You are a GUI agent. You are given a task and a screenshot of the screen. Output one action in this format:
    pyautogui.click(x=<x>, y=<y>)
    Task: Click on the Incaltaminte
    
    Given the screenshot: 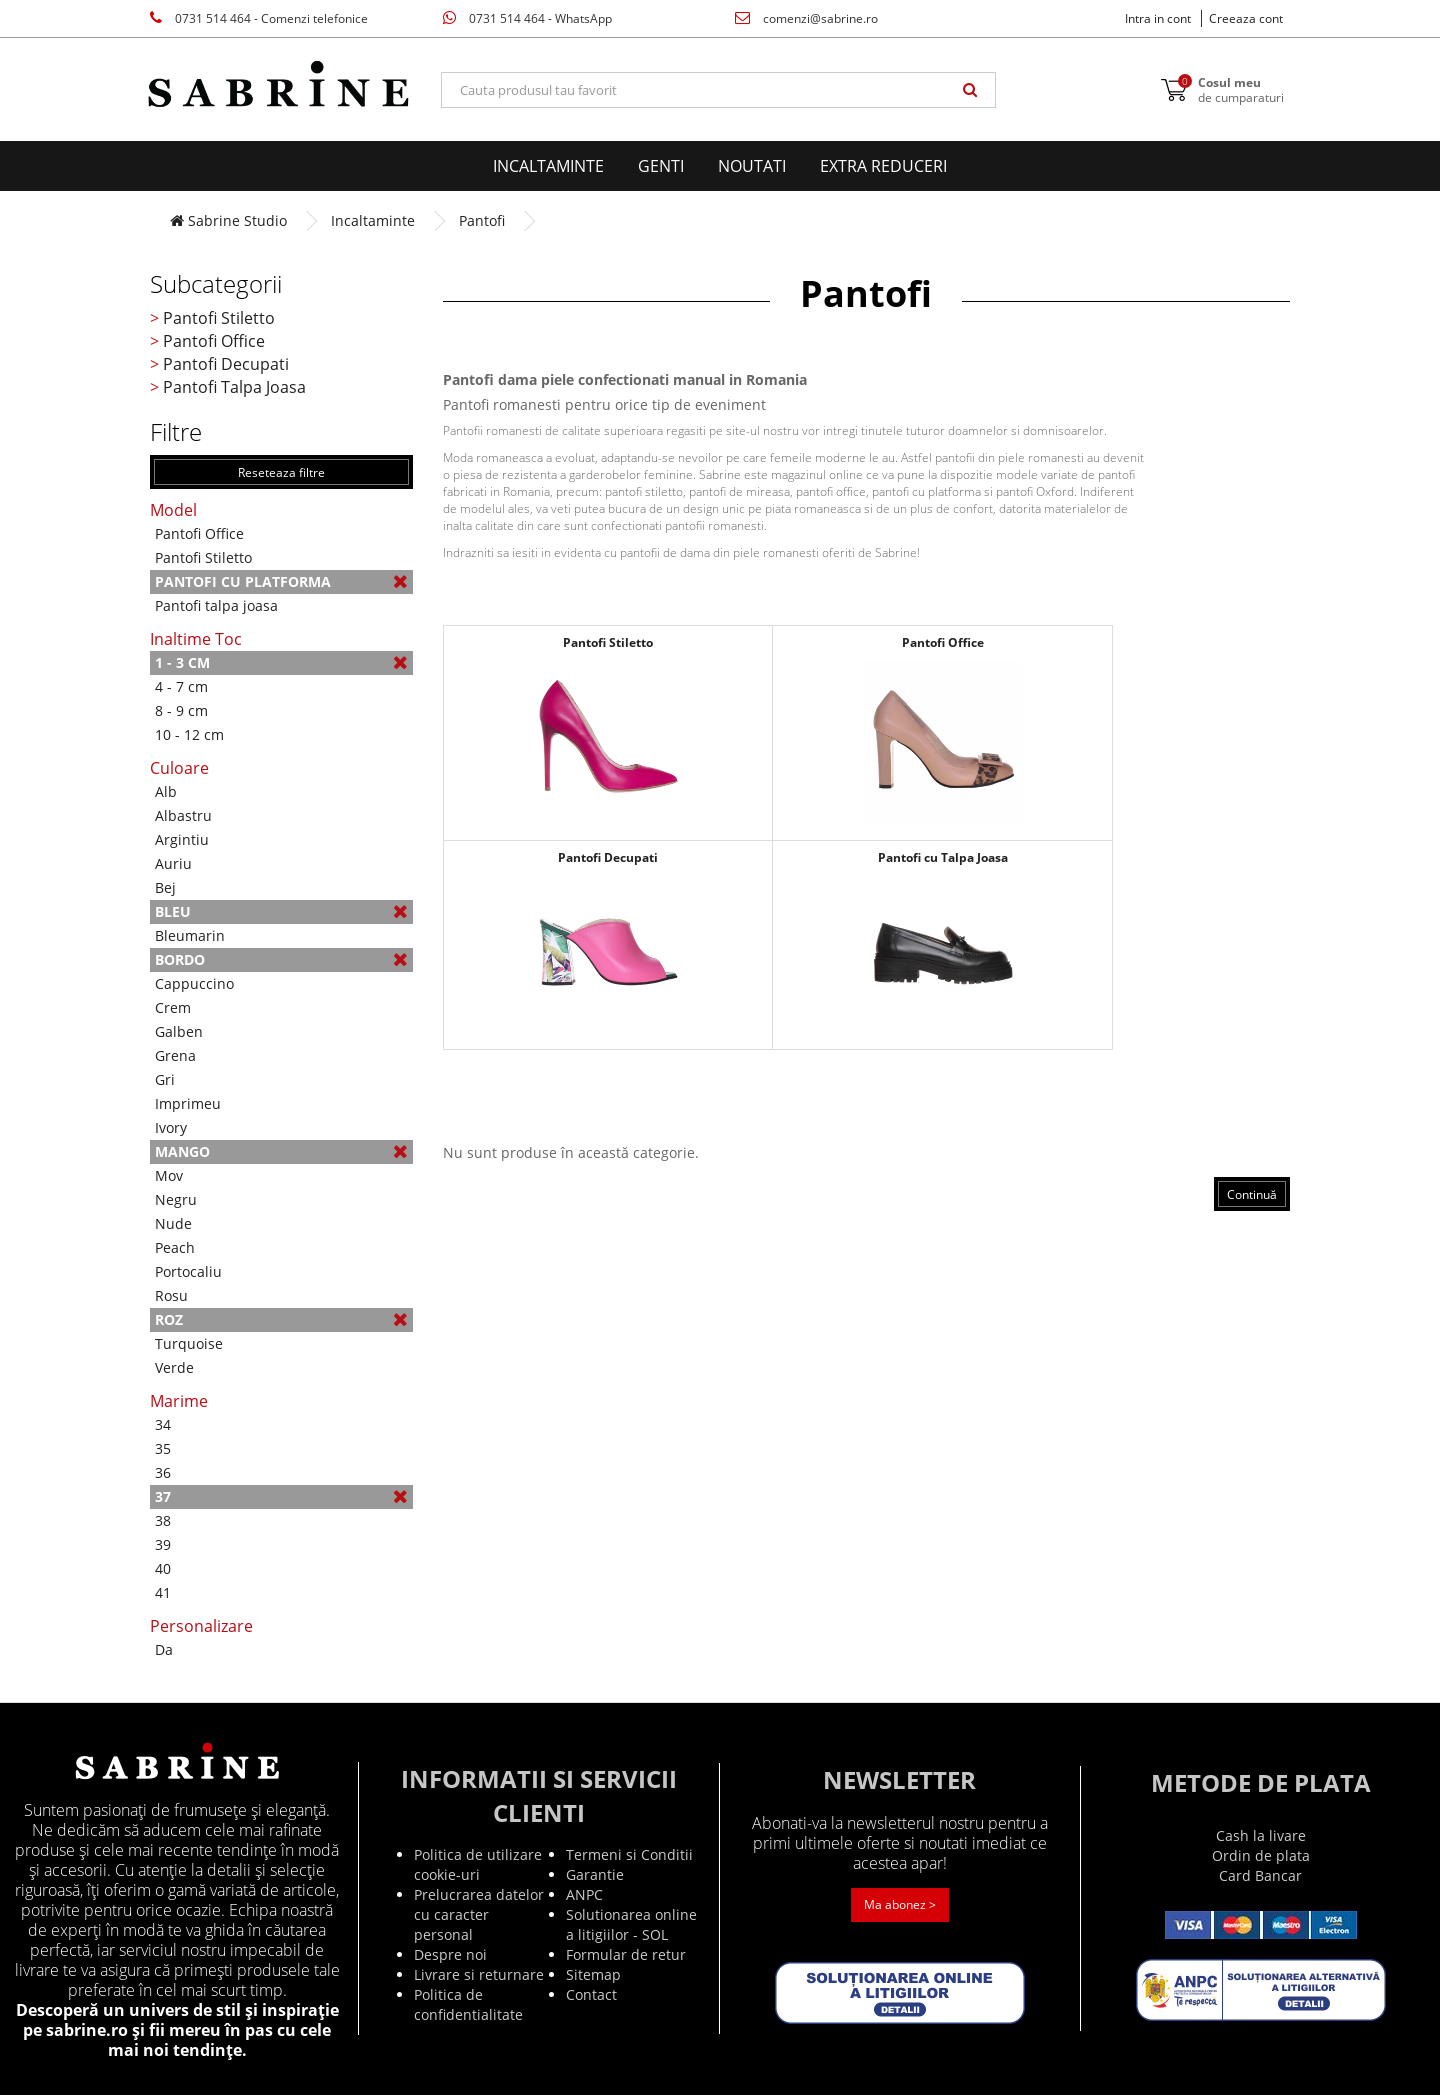 What is the action you would take?
    pyautogui.click(x=548, y=166)
    